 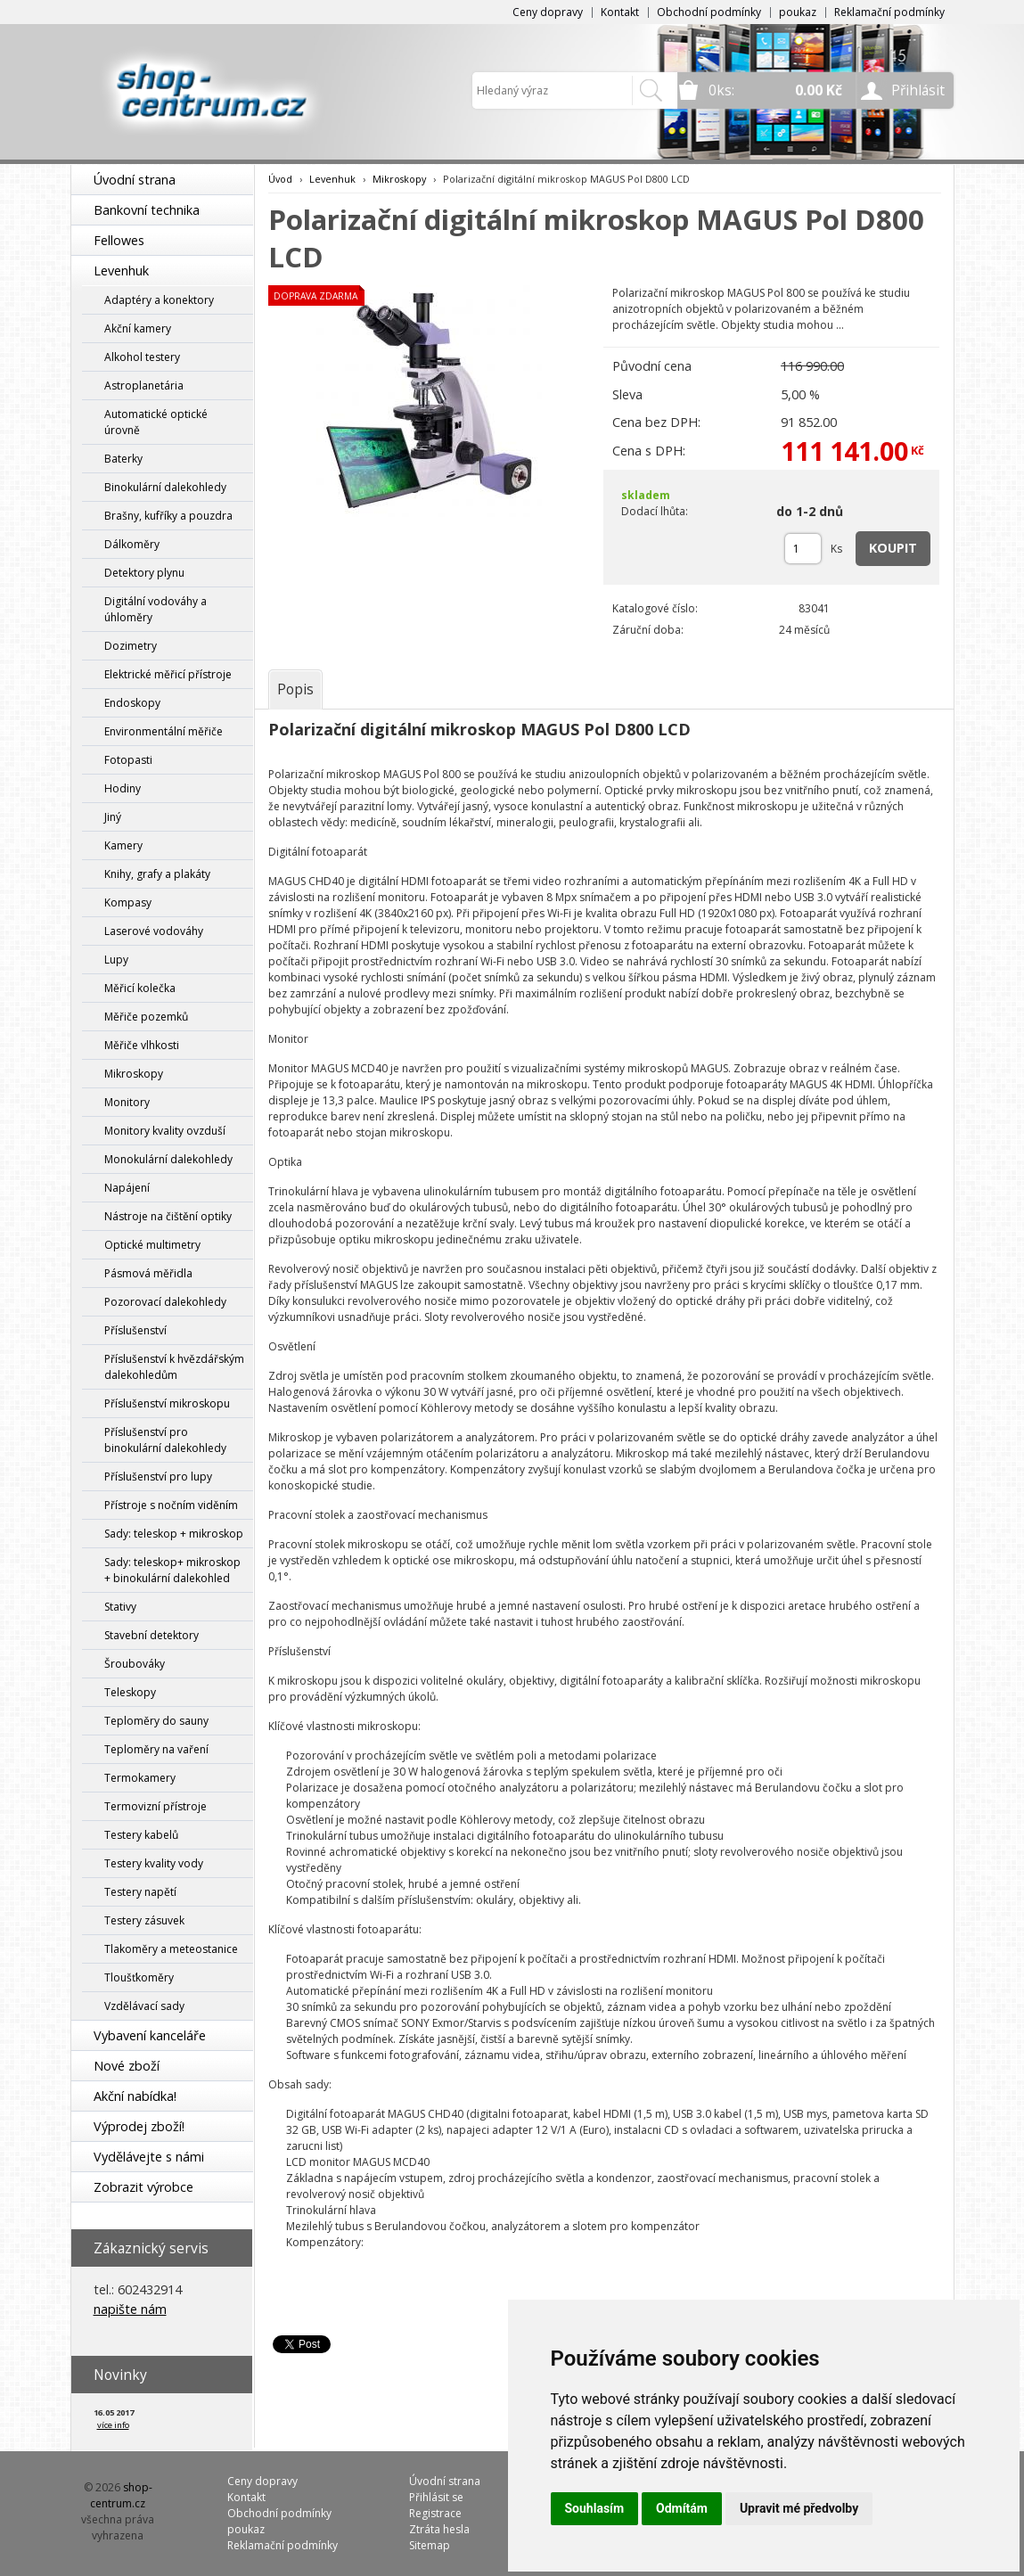 I want to click on Odmítám [button], so click(x=682, y=2508).